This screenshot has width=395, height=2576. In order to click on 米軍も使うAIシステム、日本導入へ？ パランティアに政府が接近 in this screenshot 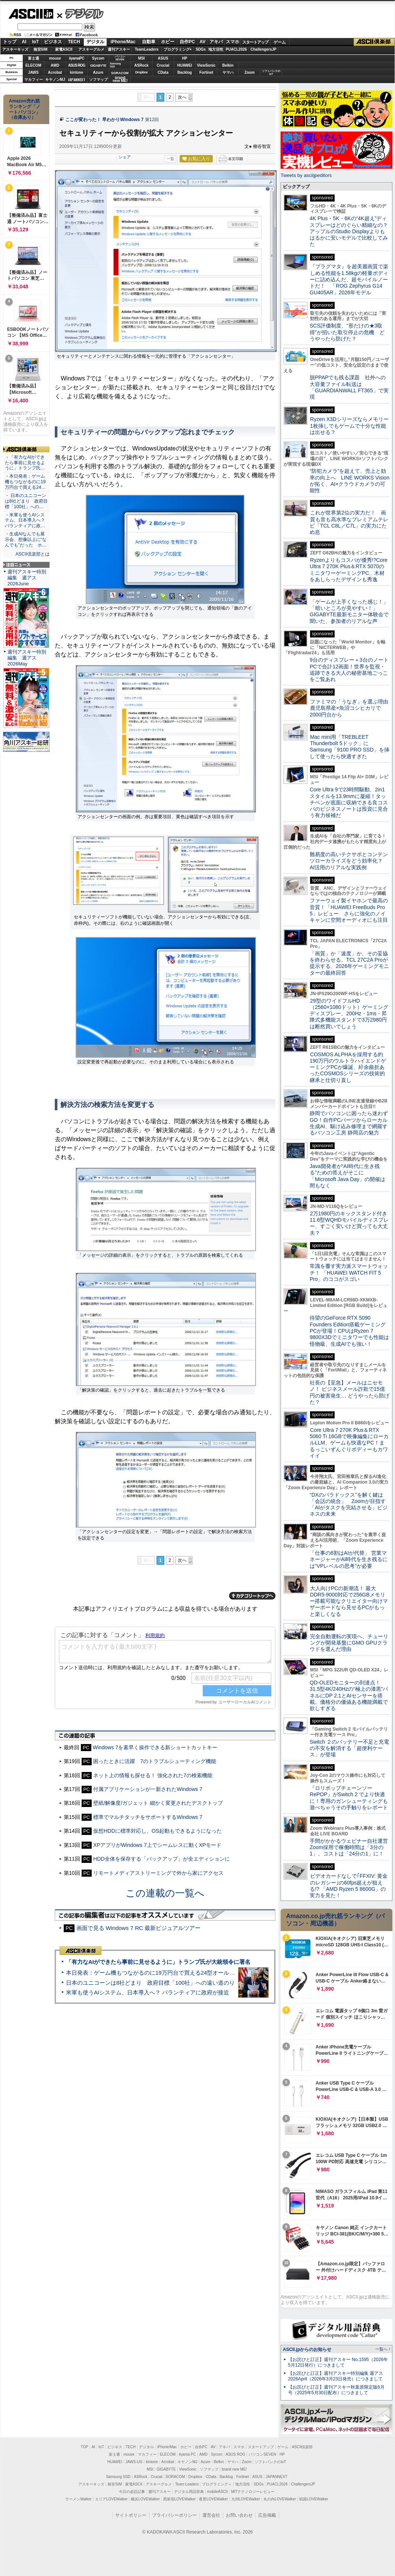, I will do `click(147, 1992)`.